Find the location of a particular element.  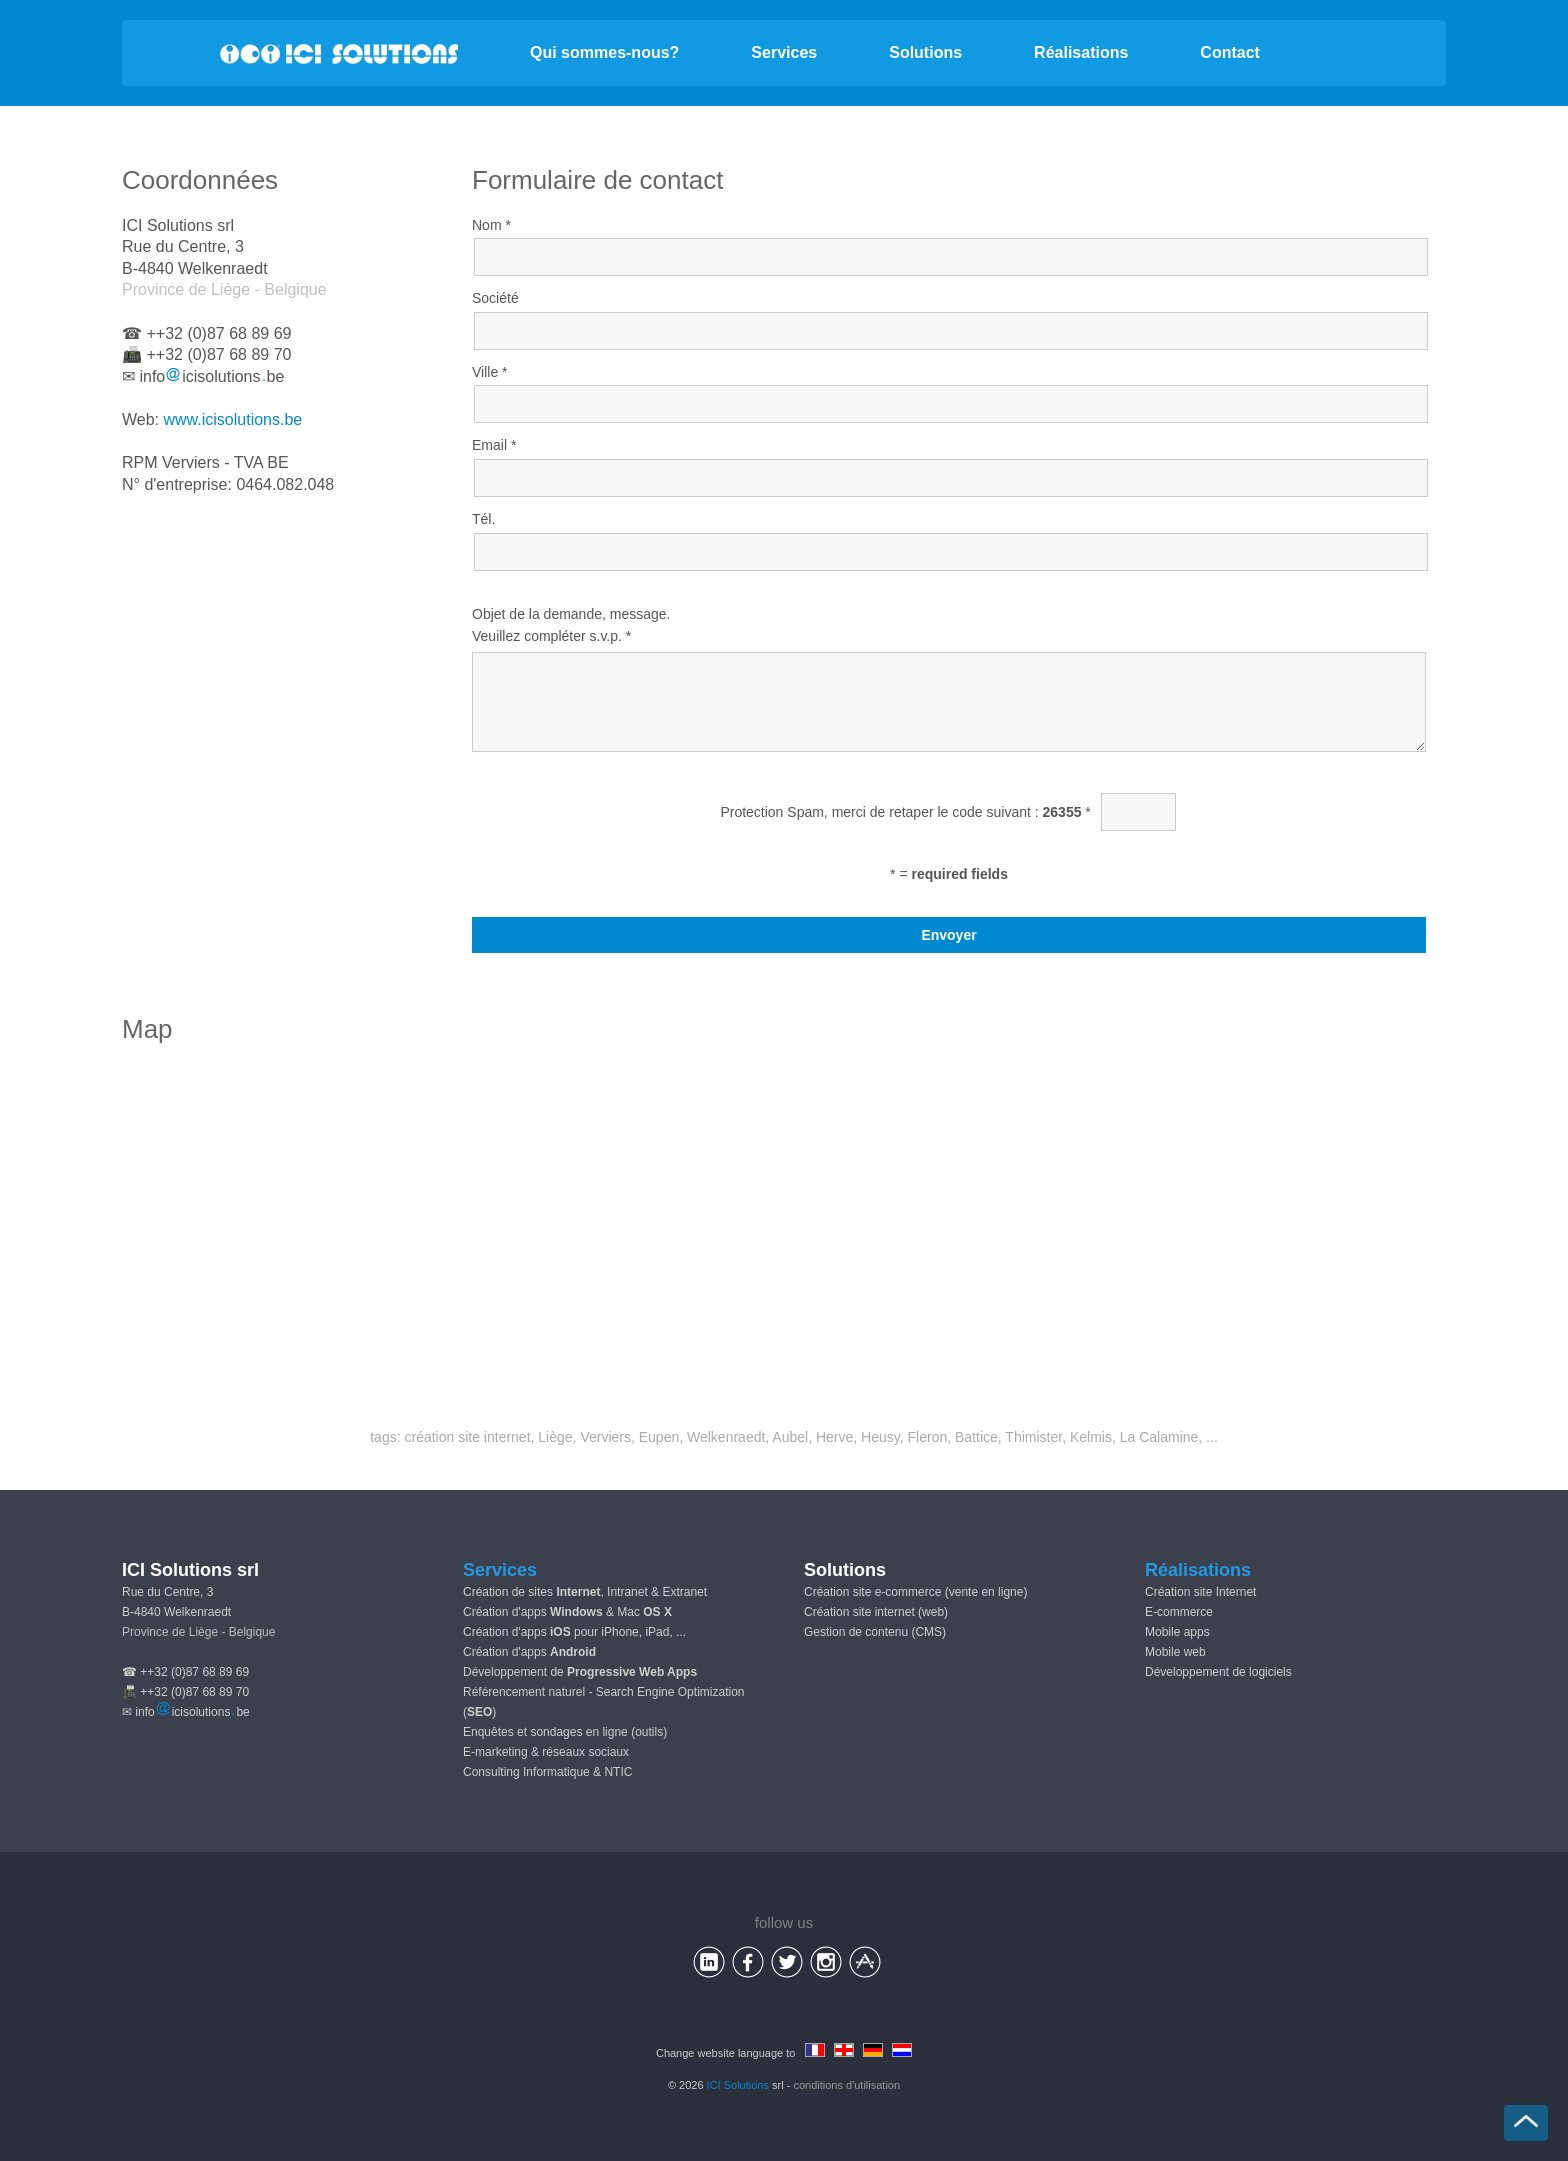

E-marketing & réseaux sociaux is located at coordinates (546, 1752).